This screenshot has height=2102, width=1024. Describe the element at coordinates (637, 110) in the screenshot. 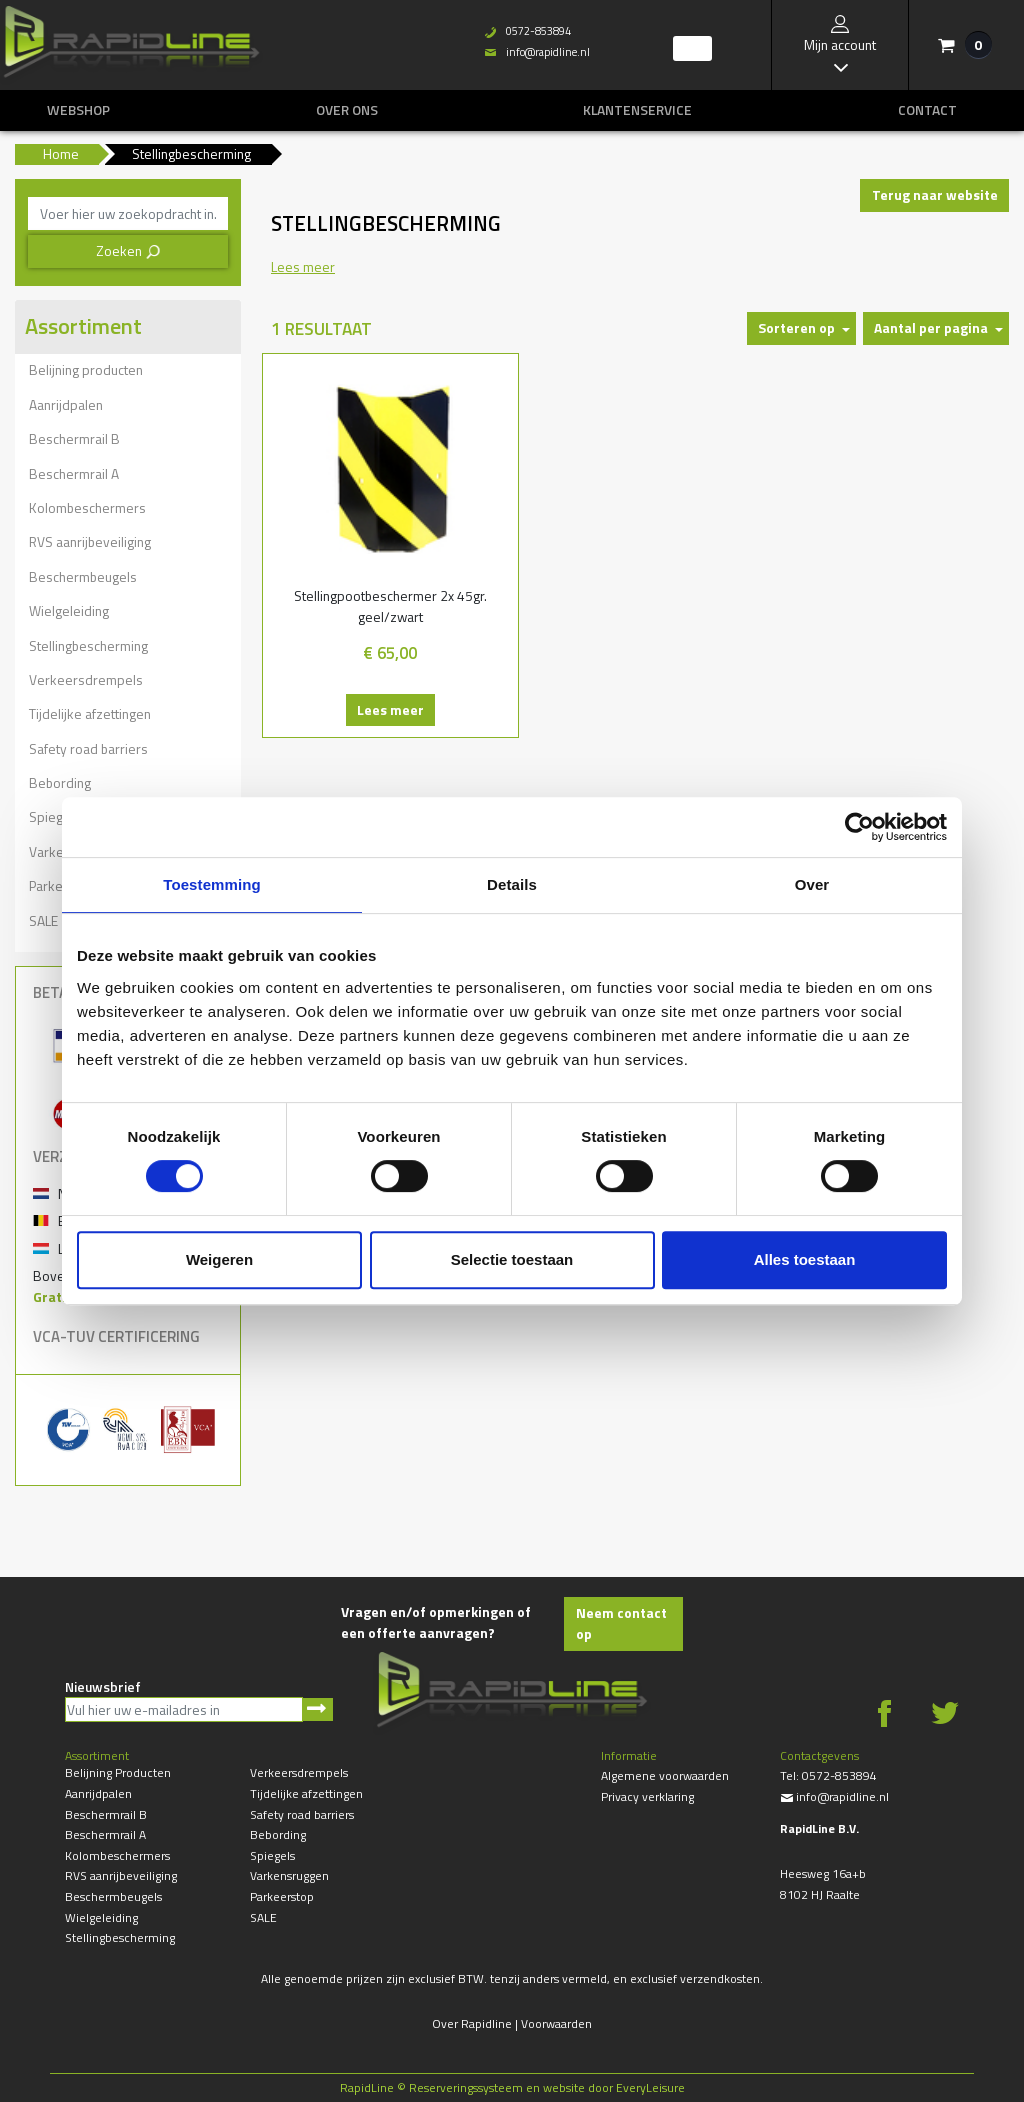

I see `Klantenservice` at that location.